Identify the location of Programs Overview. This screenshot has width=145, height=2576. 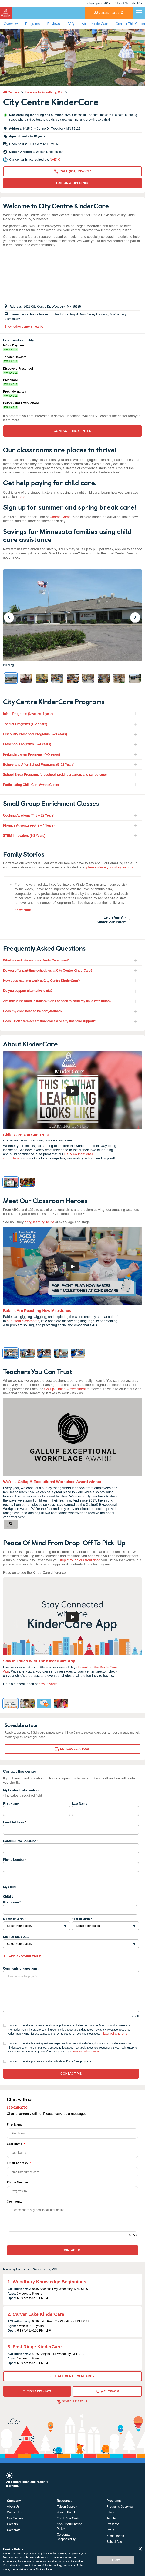
(120, 2506).